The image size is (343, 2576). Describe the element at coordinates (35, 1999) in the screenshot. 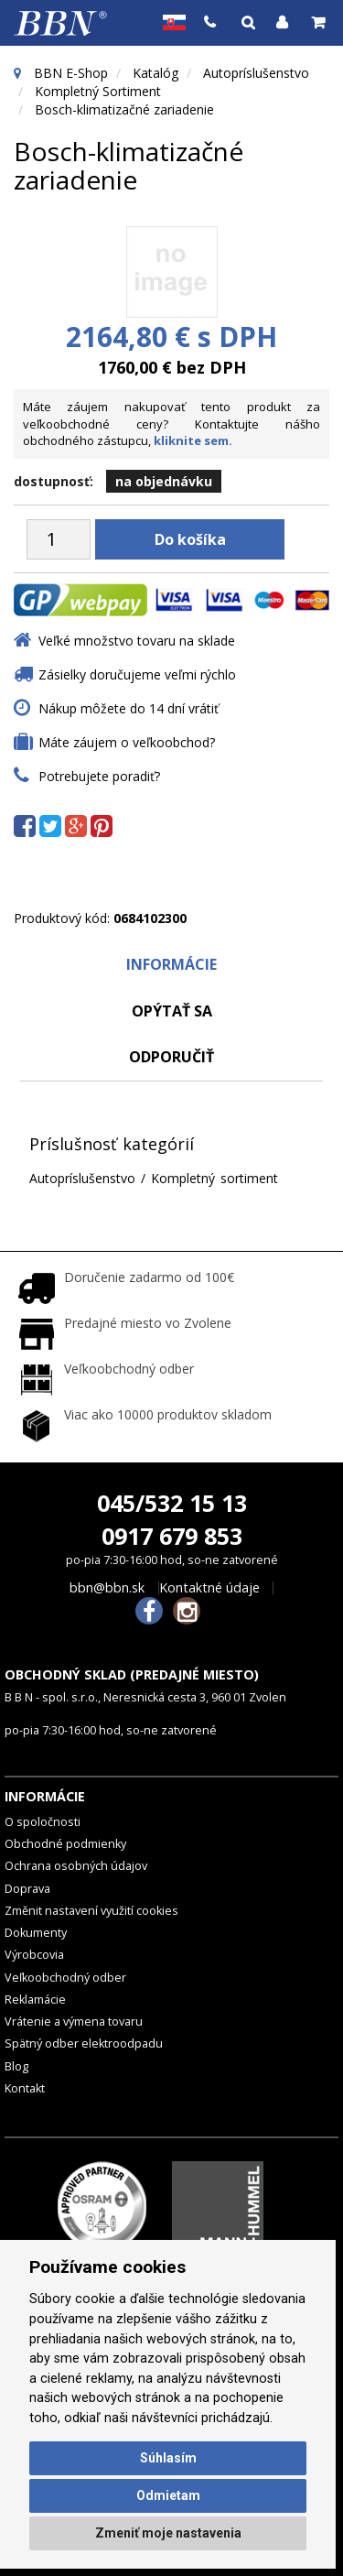

I see `Reklamácie` at that location.